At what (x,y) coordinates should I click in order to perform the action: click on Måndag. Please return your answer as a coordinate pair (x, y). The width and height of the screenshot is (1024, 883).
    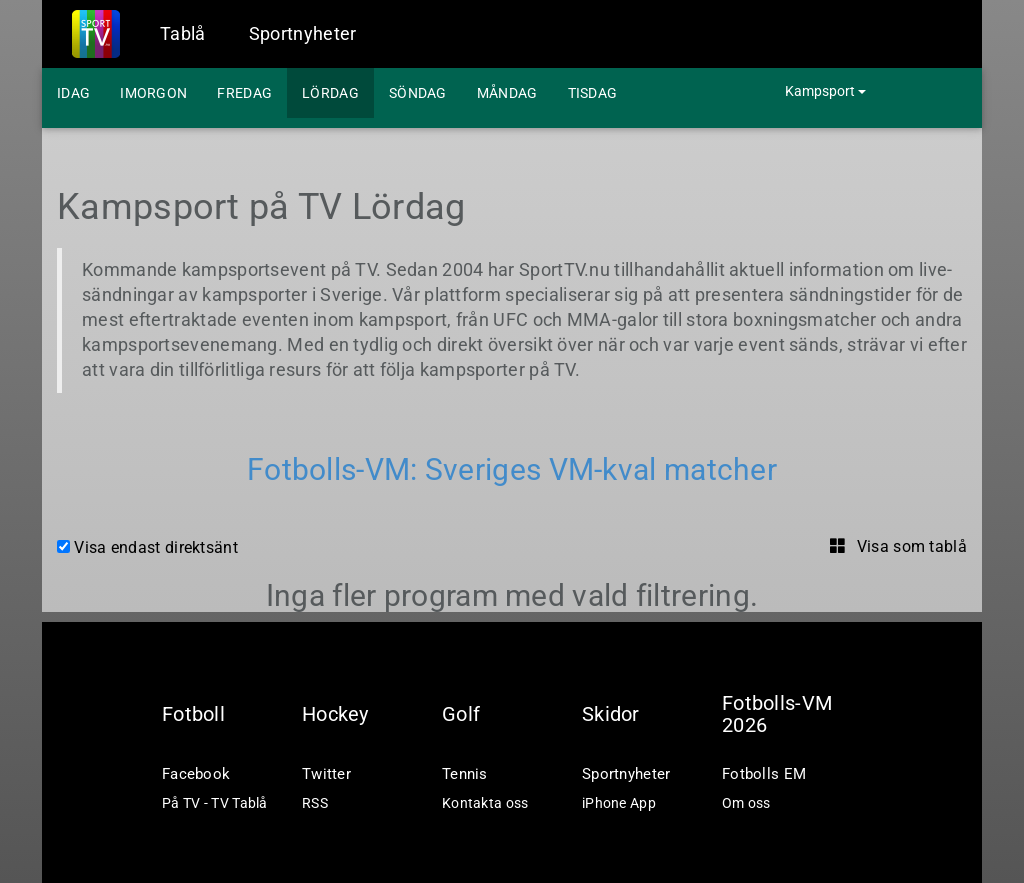
    Looking at the image, I should click on (507, 93).